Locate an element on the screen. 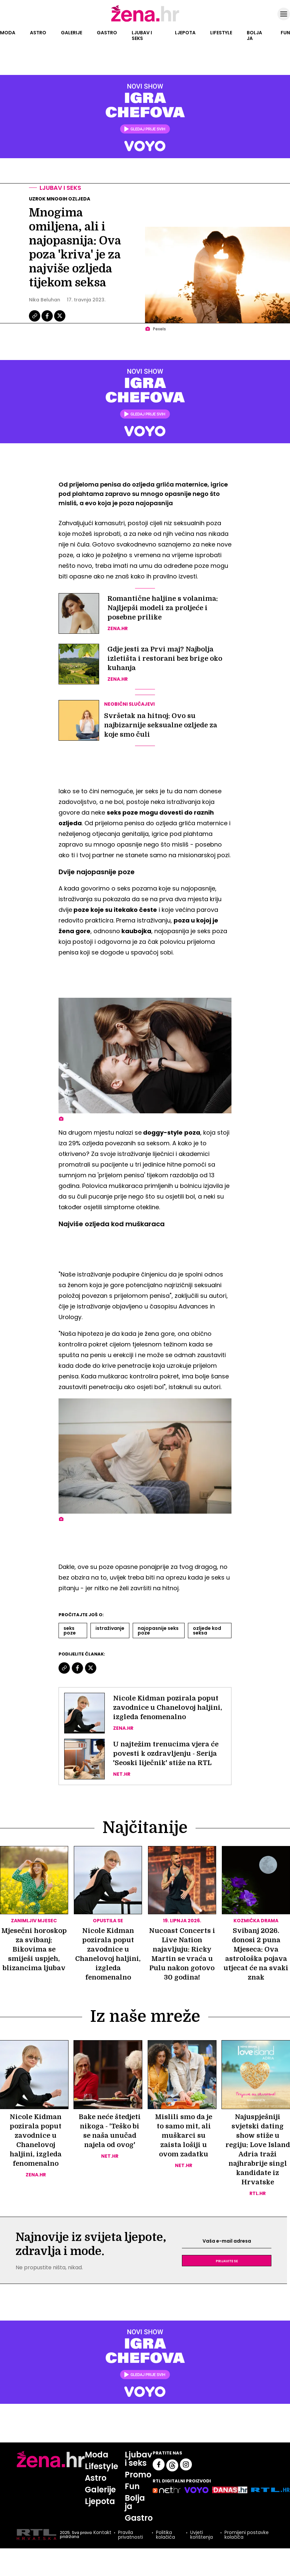  Astro is located at coordinates (38, 32).